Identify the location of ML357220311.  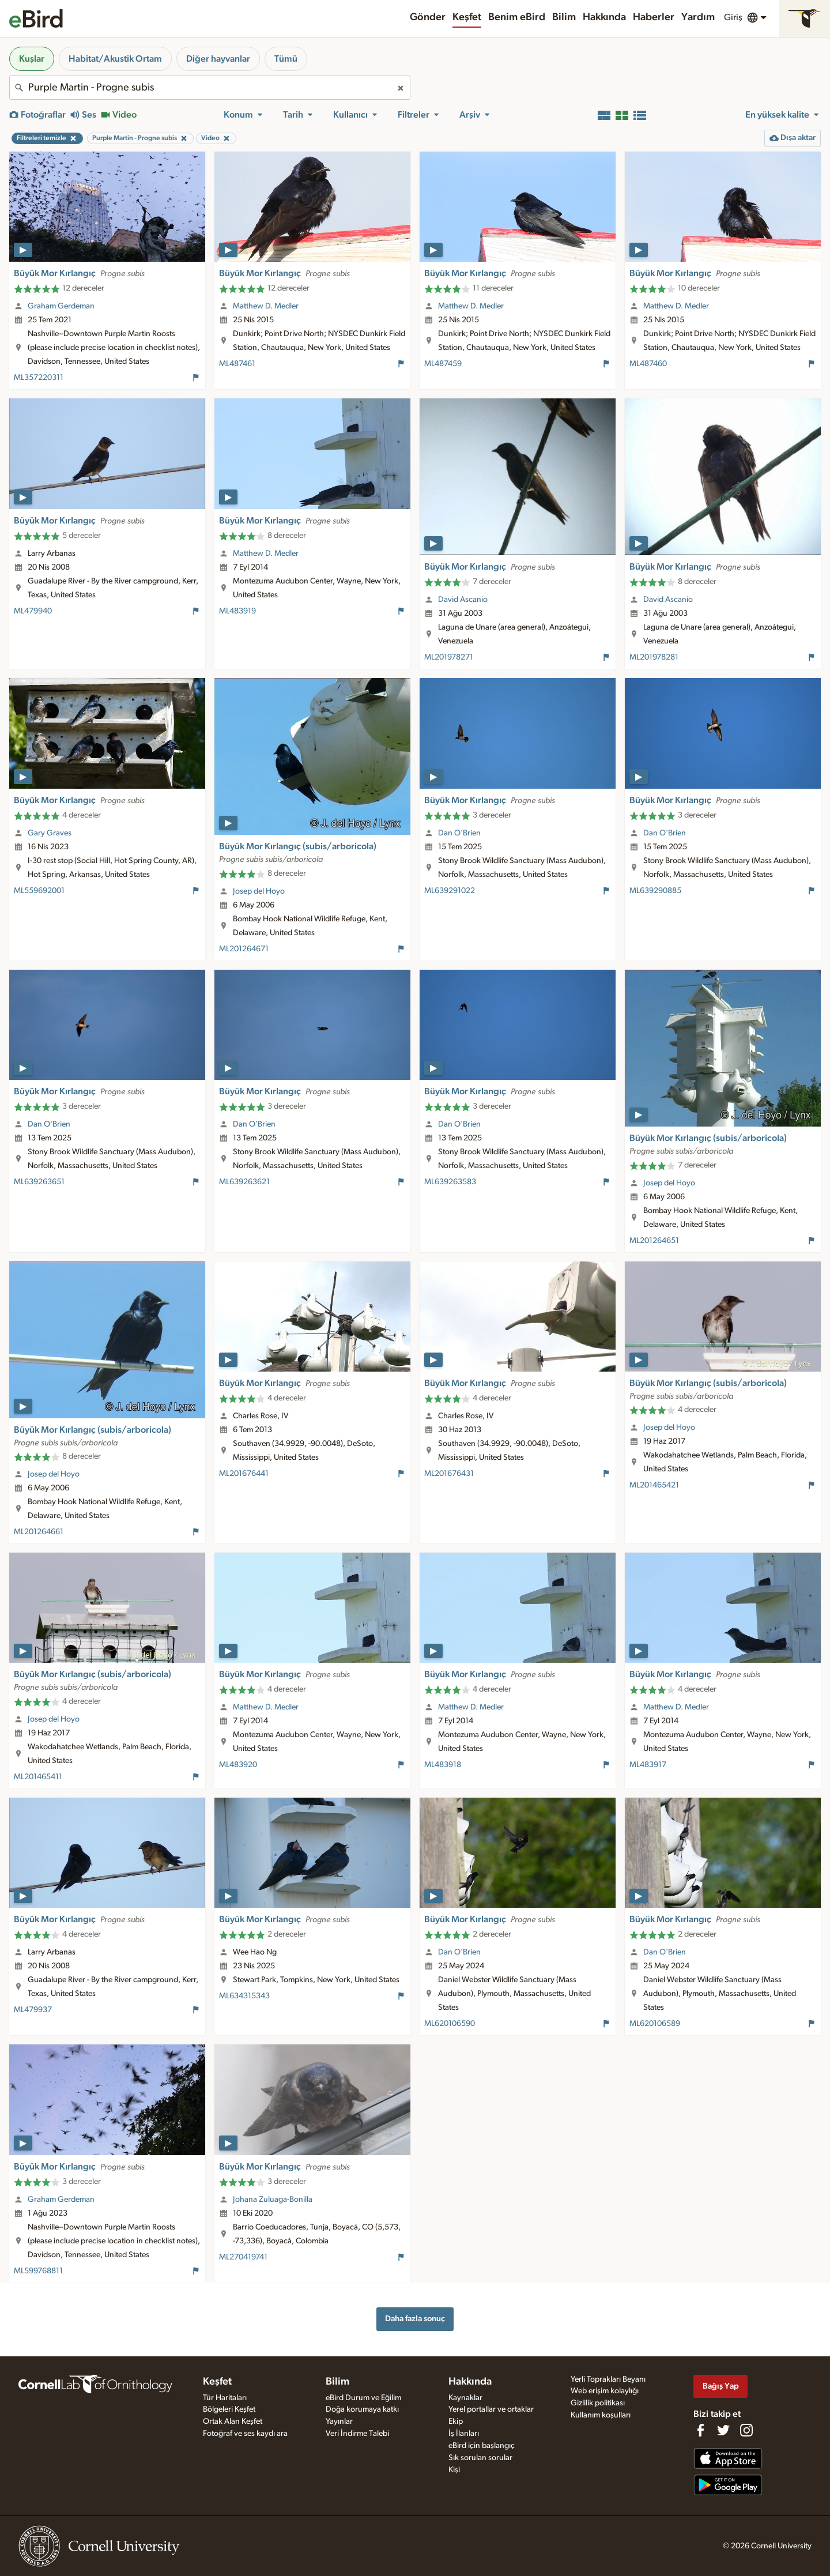
(38, 378).